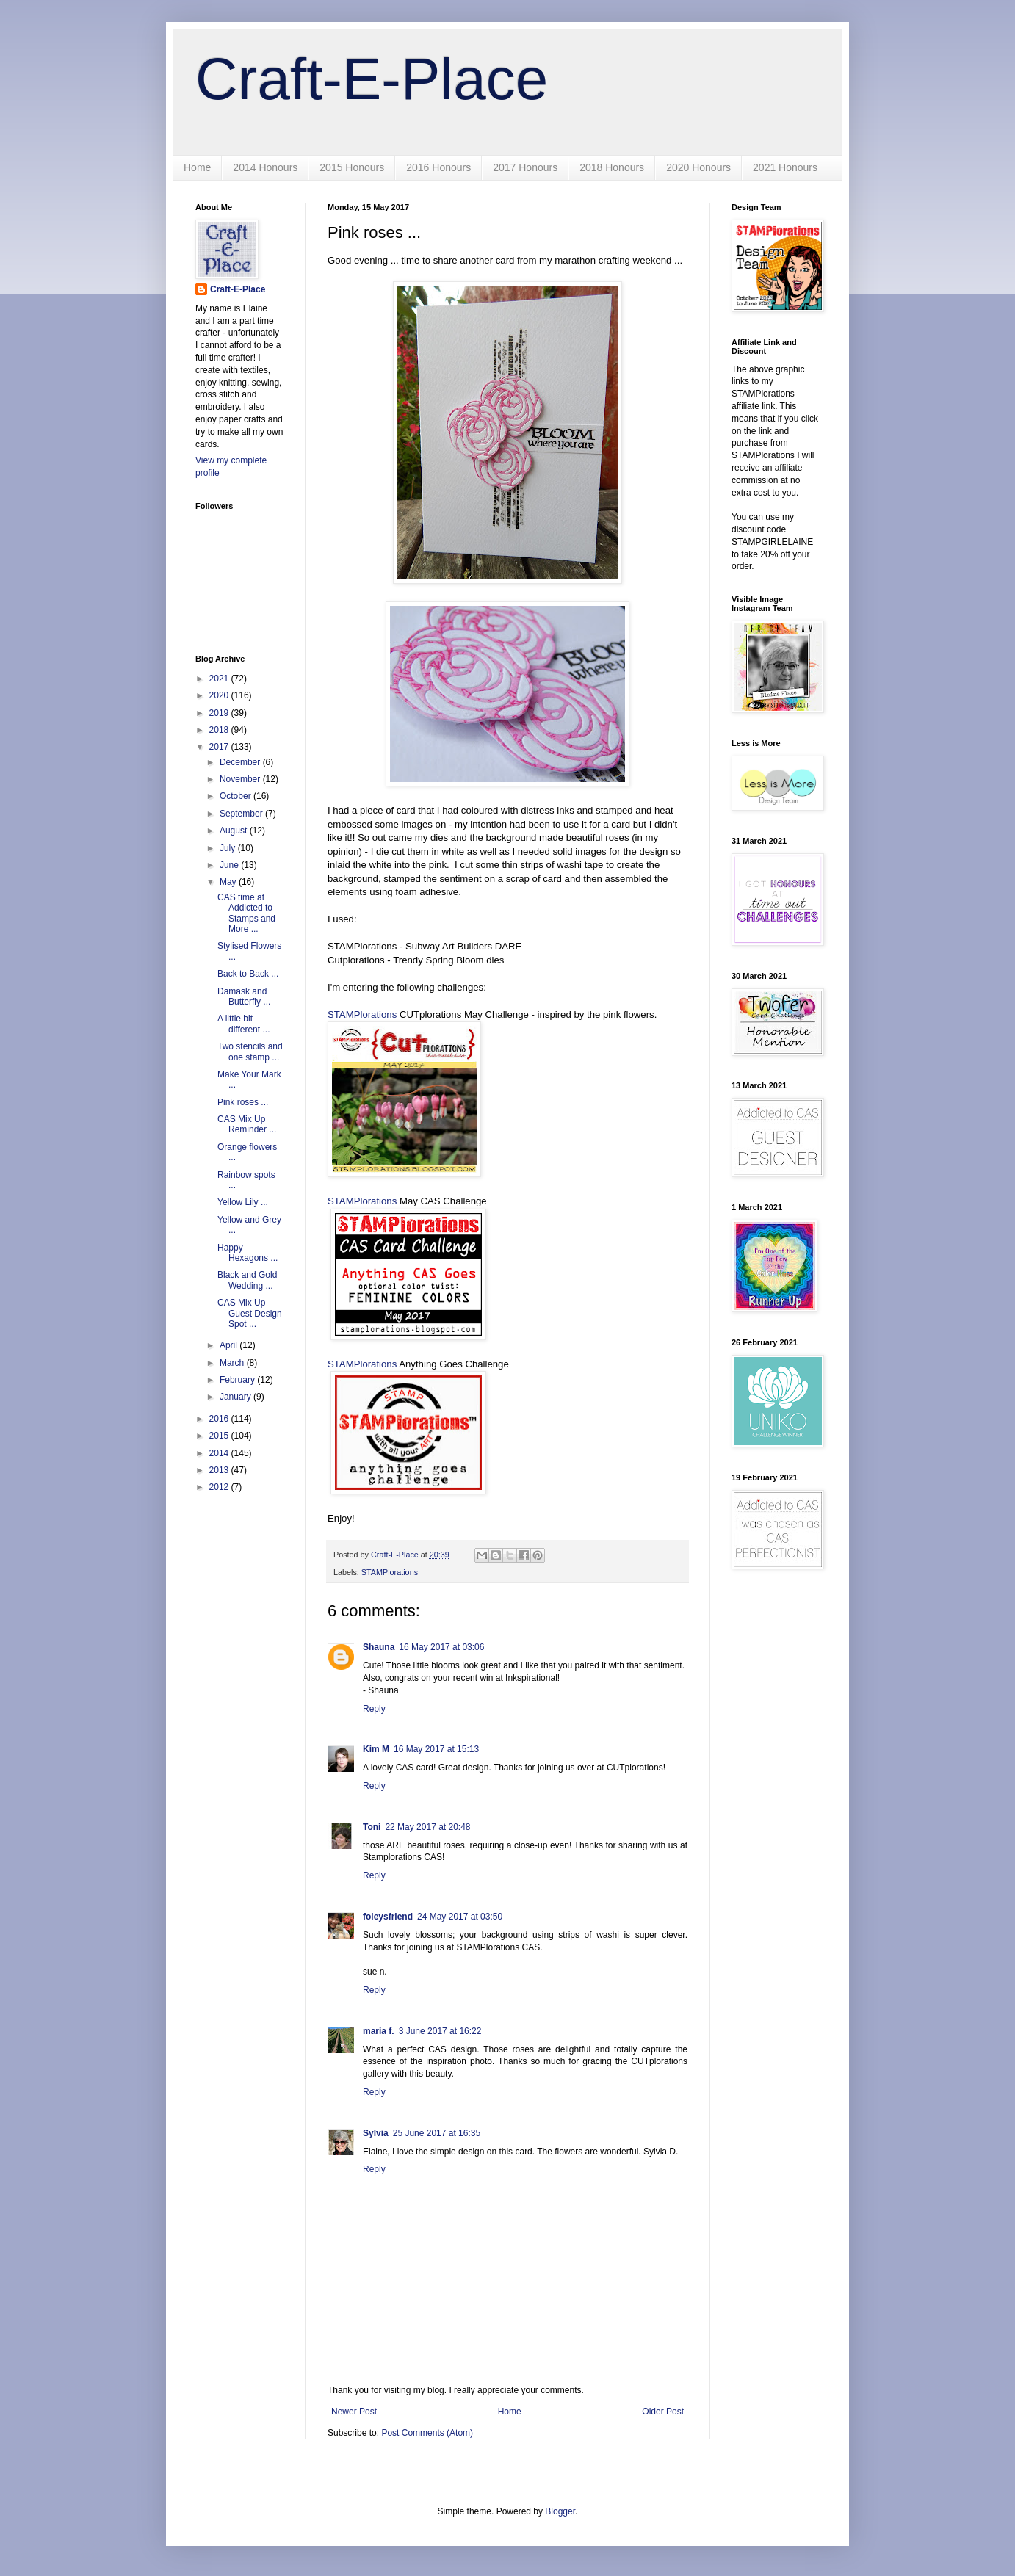 This screenshot has width=1015, height=2576. I want to click on 3 June 2017 at 16:22, so click(440, 2031).